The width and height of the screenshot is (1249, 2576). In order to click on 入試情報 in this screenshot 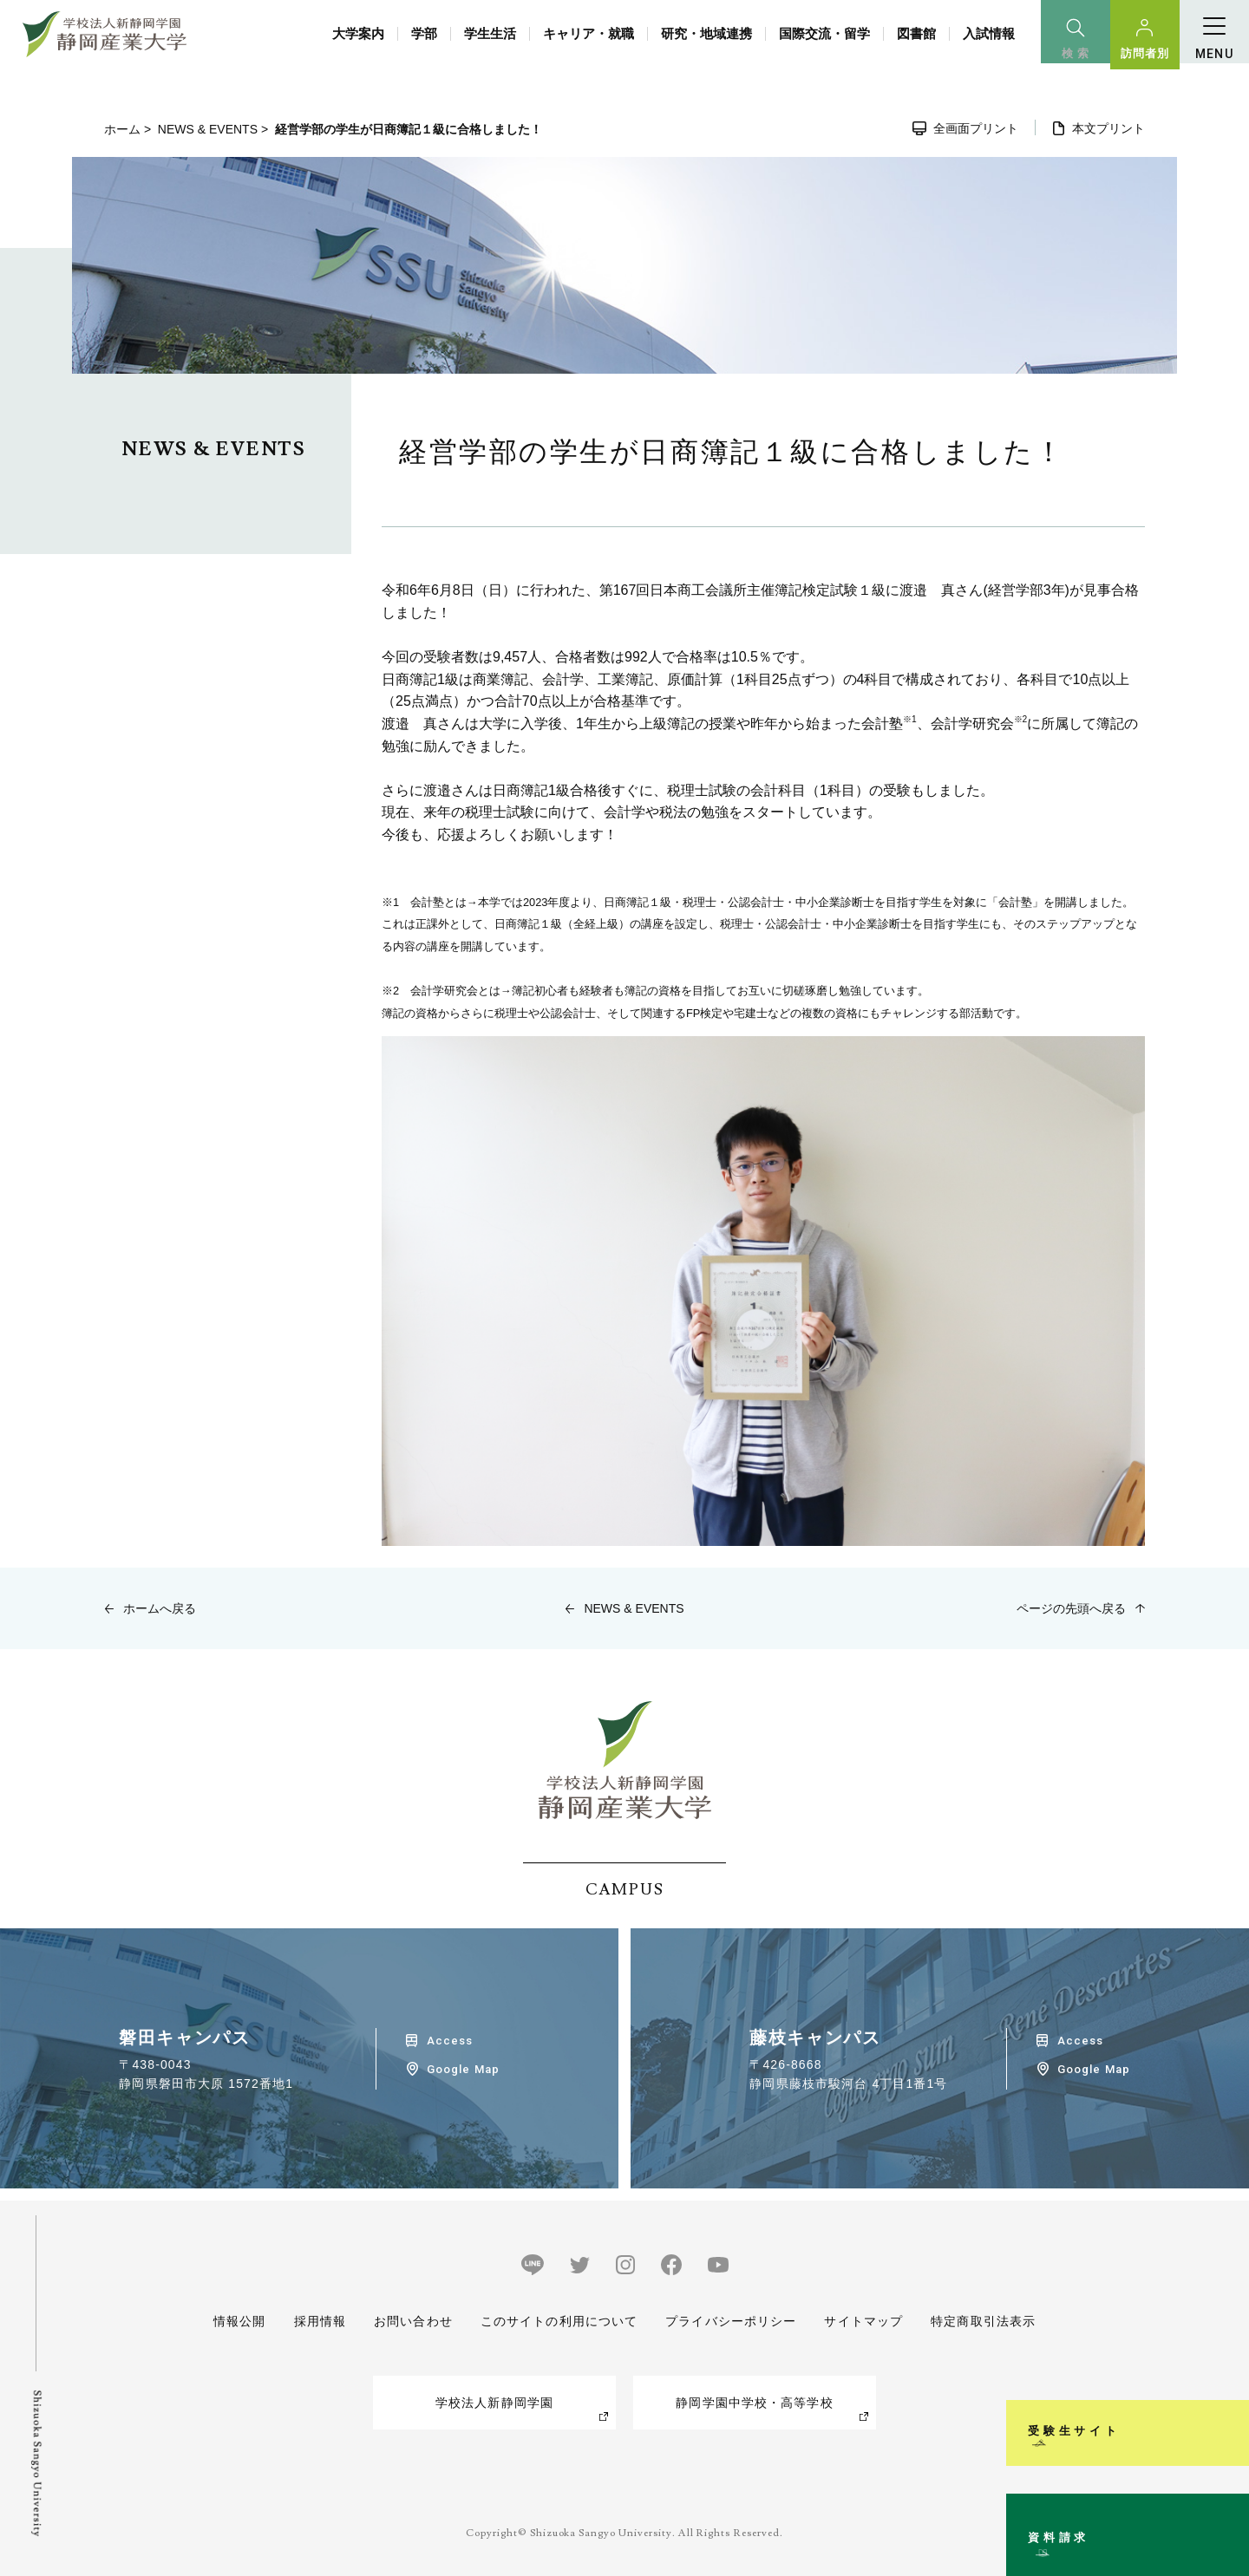, I will do `click(989, 33)`.